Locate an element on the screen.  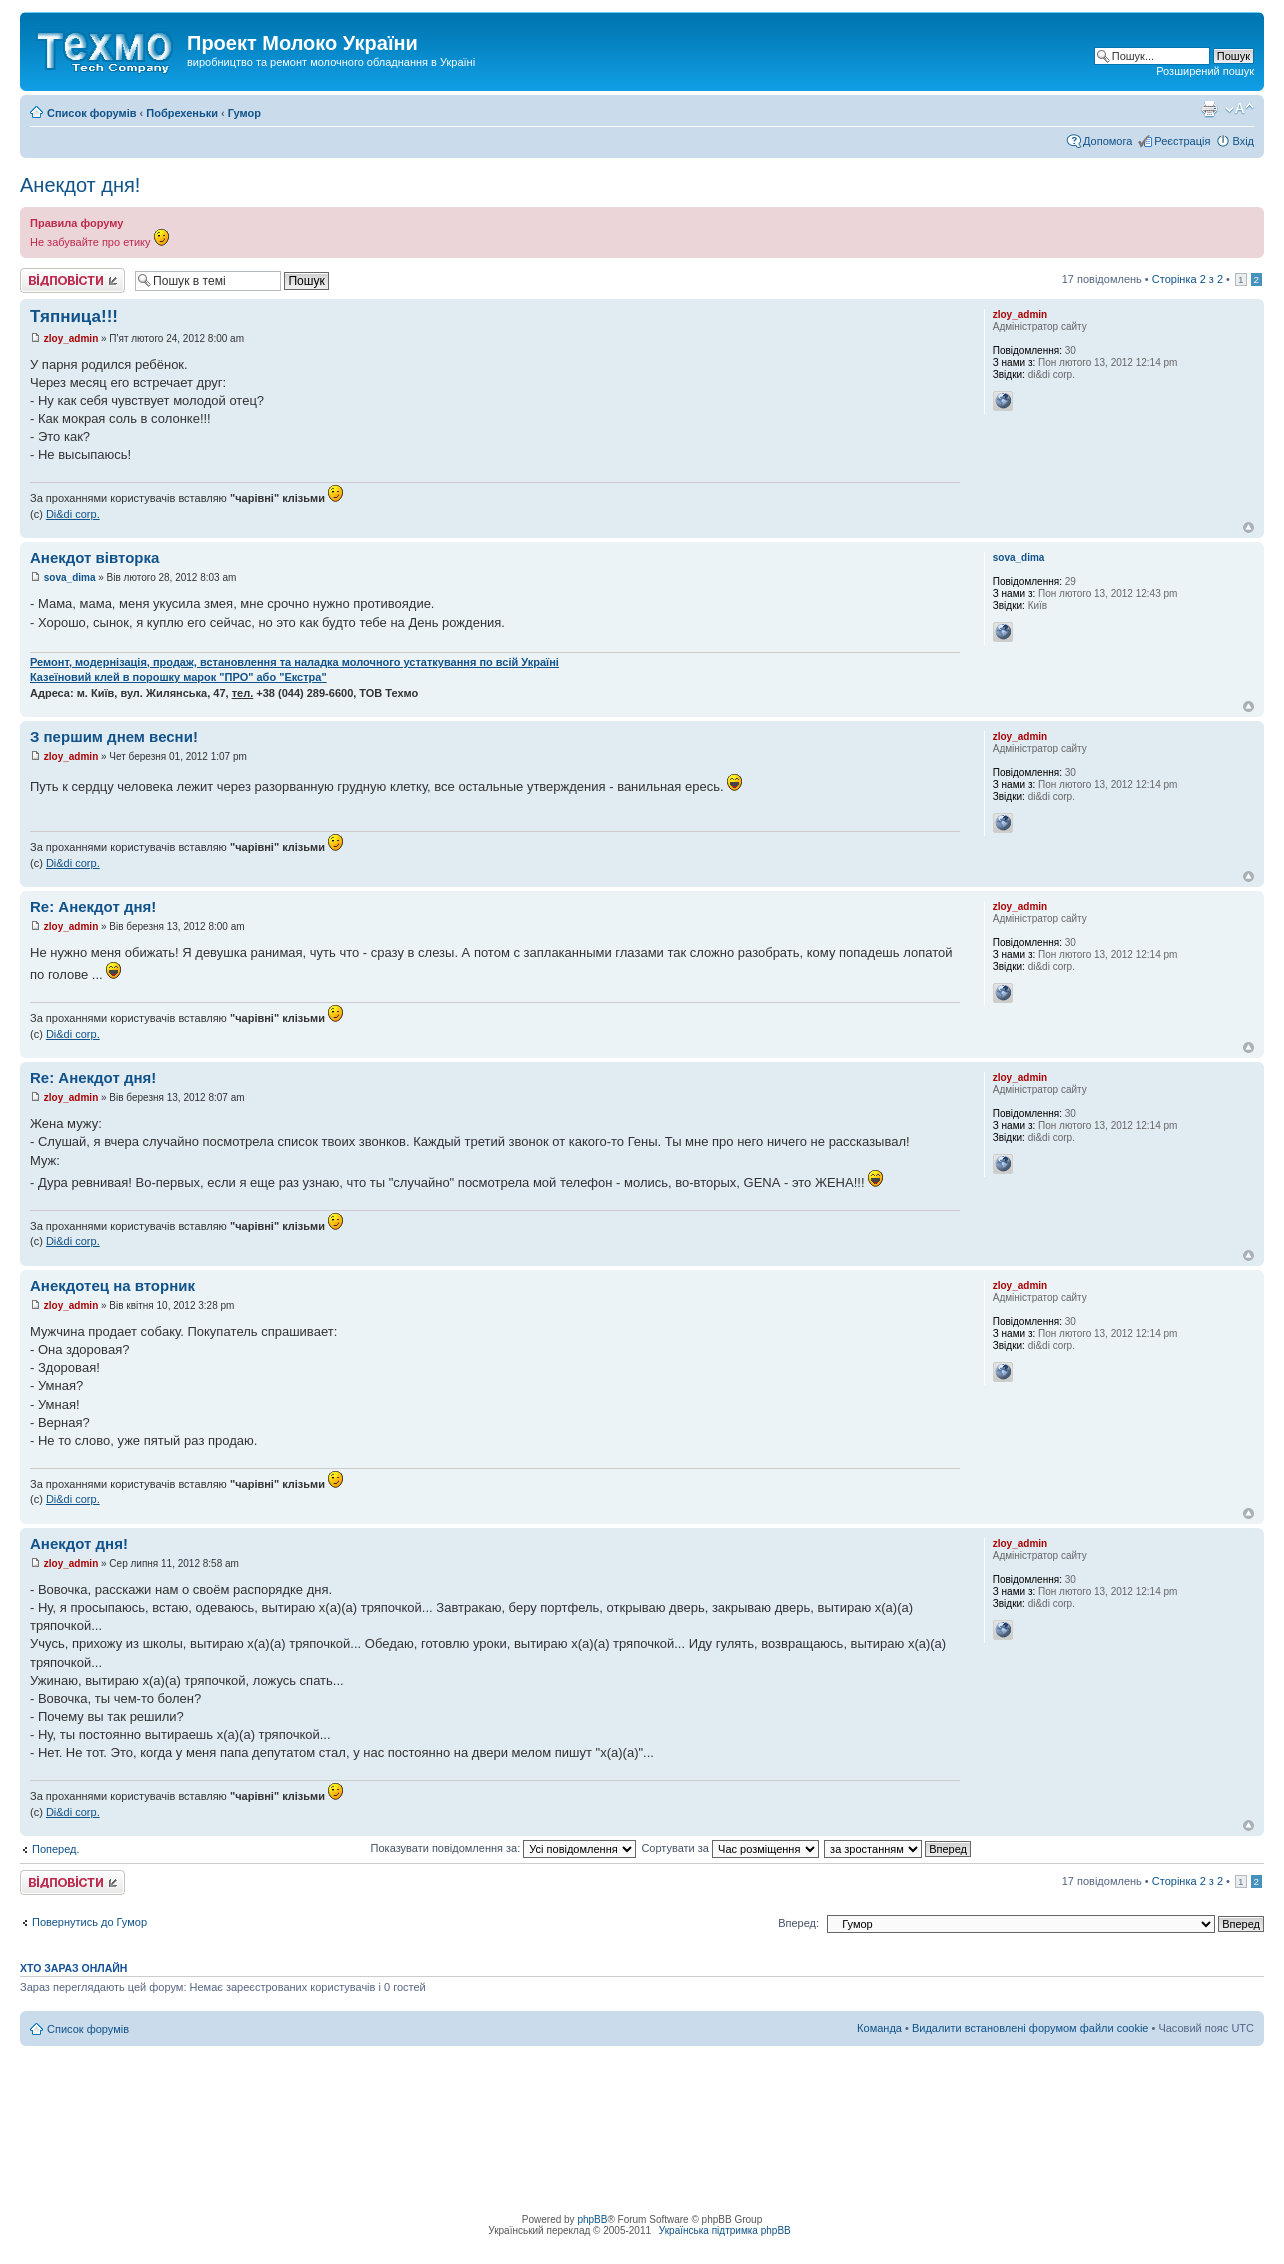
Сортувати за is located at coordinates (730, 1848).